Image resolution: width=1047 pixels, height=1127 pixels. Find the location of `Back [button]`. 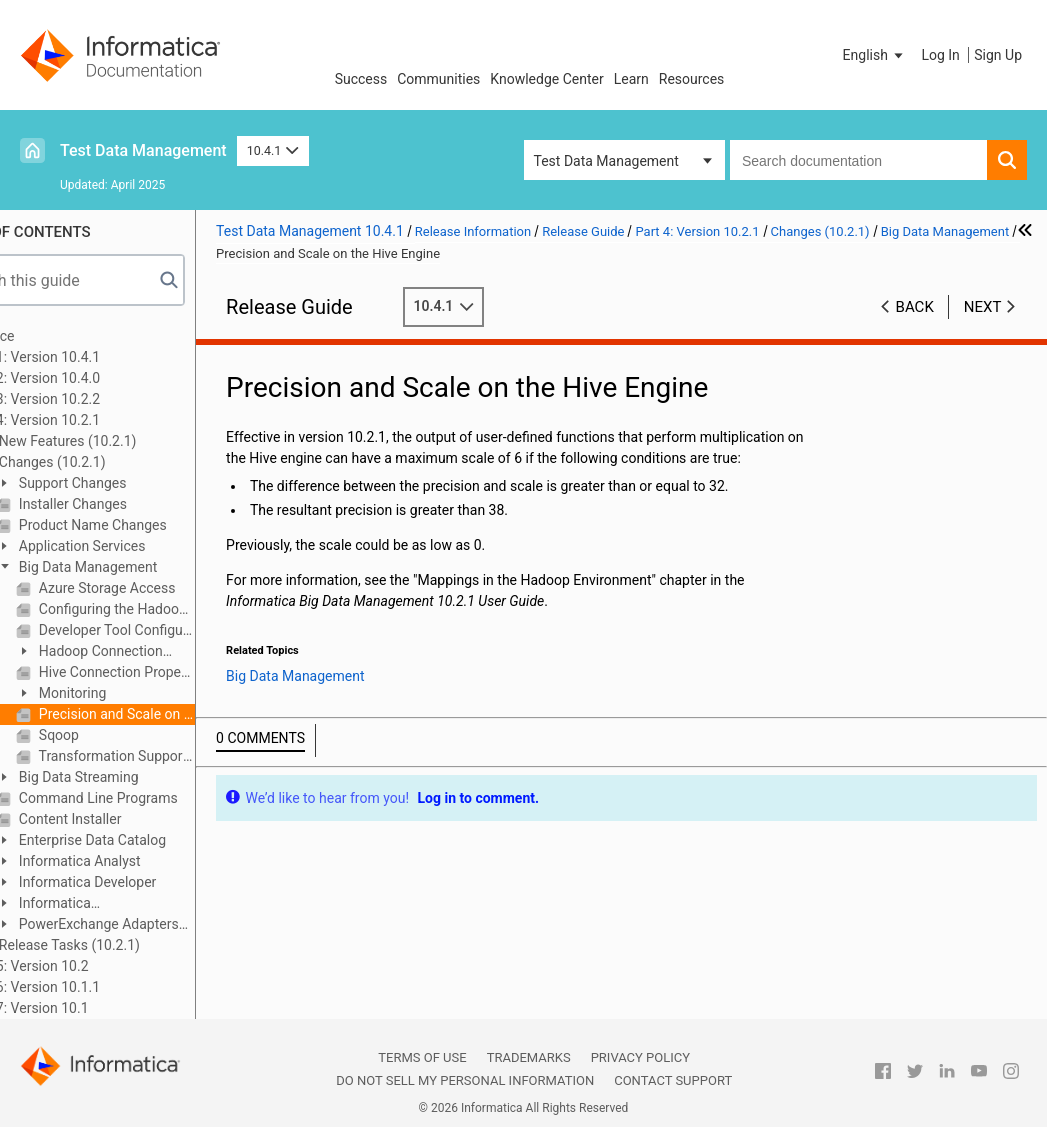

Back [button] is located at coordinates (915, 307).